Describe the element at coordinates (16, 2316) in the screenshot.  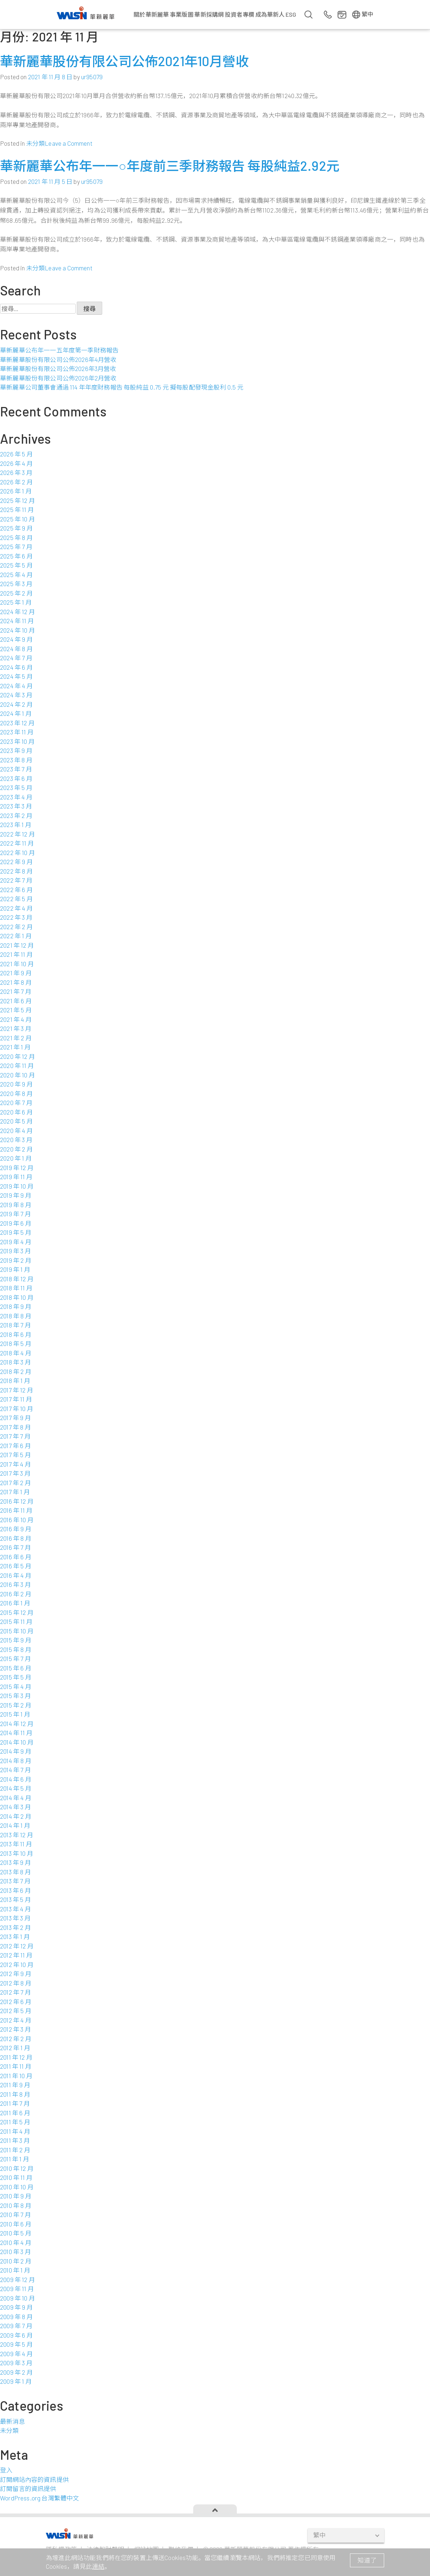
I see `2009 年 8 月` at that location.